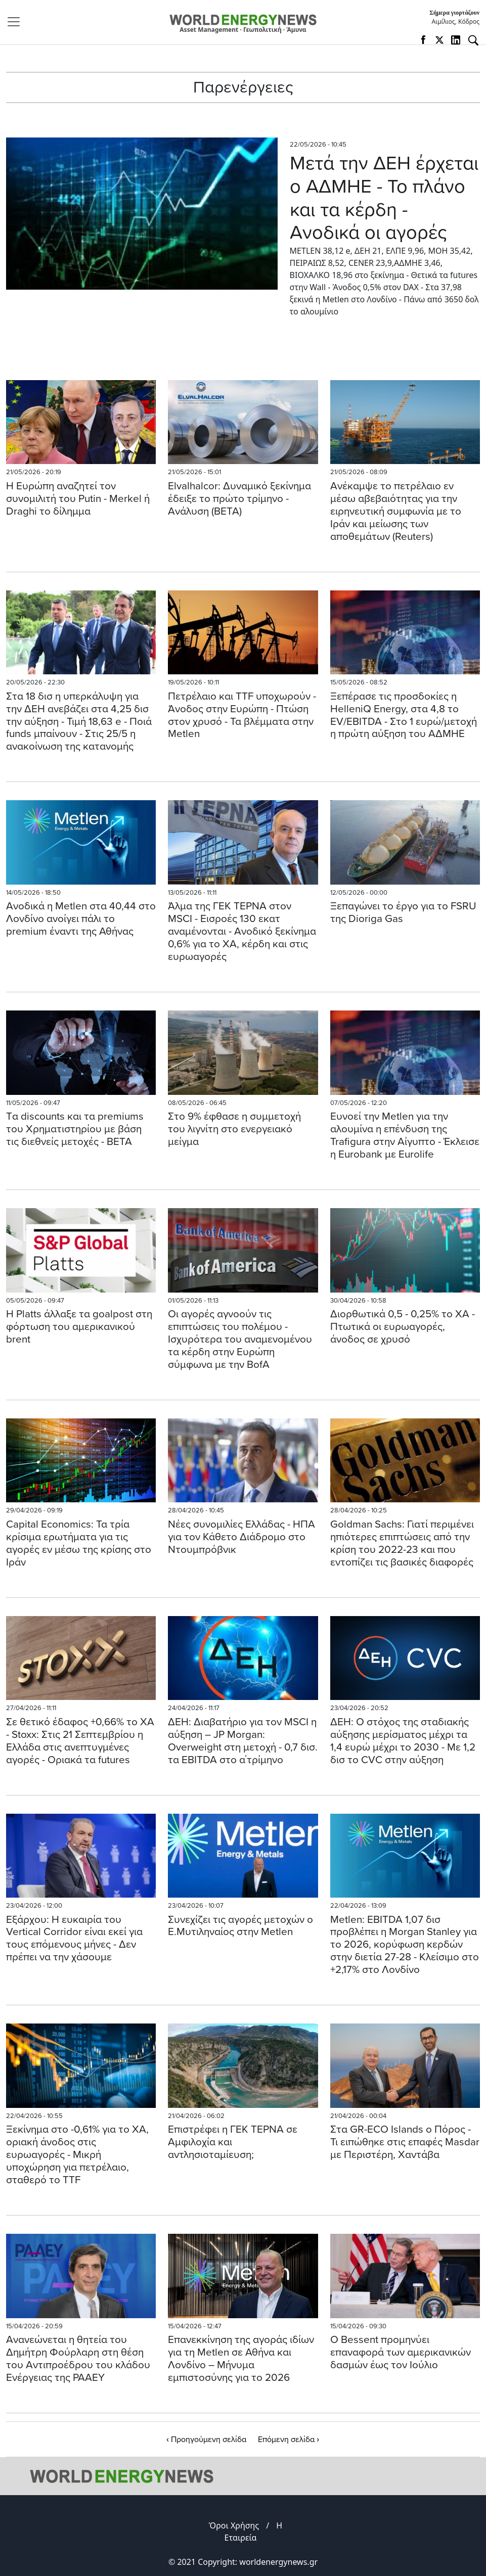  Describe the element at coordinates (242, 931) in the screenshot. I see `Άλμα της ΓΕΚ ΤΕΡΝΑ στον MSCI - Εισροές 130 εκατ αναμένονται - Ανοδικό ξεκίνημα 0,6% για το ΧΑ, κέρδη και στις ευρωαγορές` at that location.